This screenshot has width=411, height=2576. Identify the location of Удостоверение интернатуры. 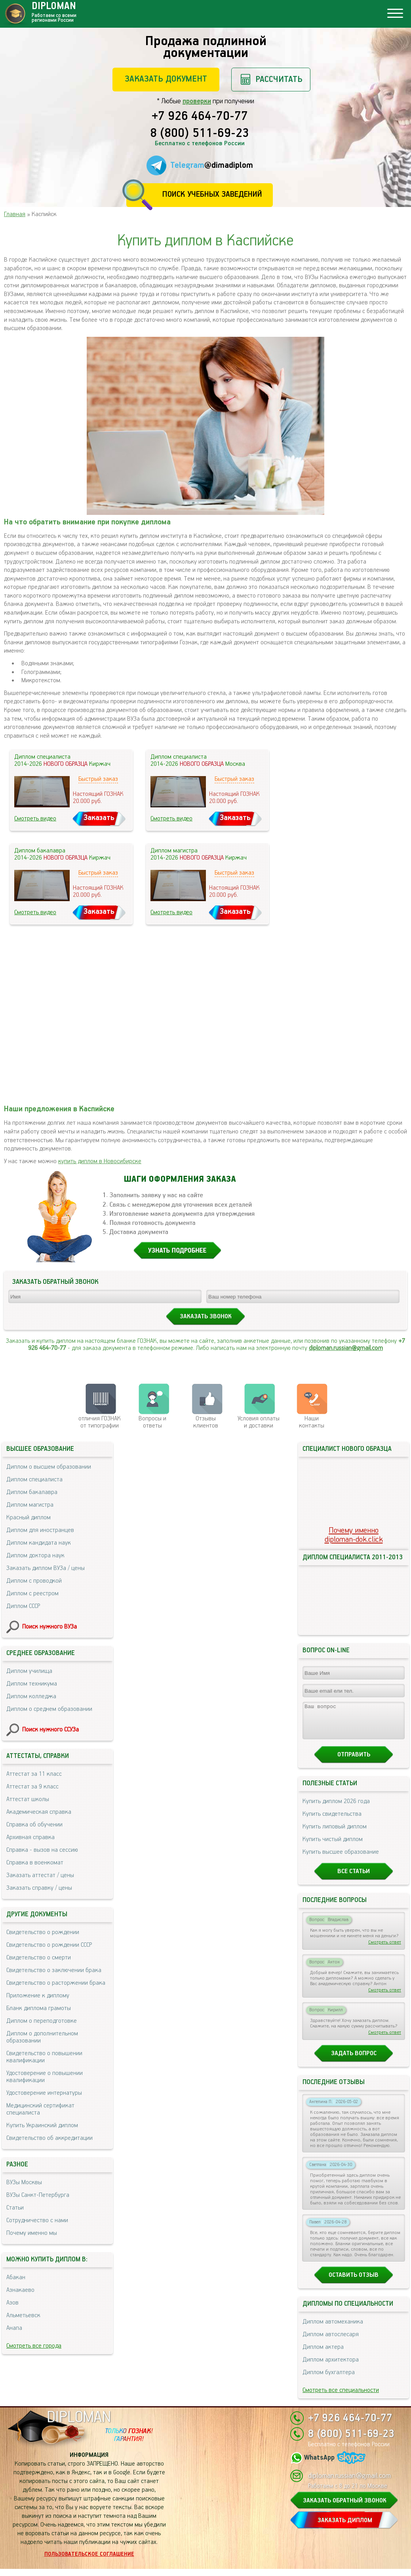
(44, 2093).